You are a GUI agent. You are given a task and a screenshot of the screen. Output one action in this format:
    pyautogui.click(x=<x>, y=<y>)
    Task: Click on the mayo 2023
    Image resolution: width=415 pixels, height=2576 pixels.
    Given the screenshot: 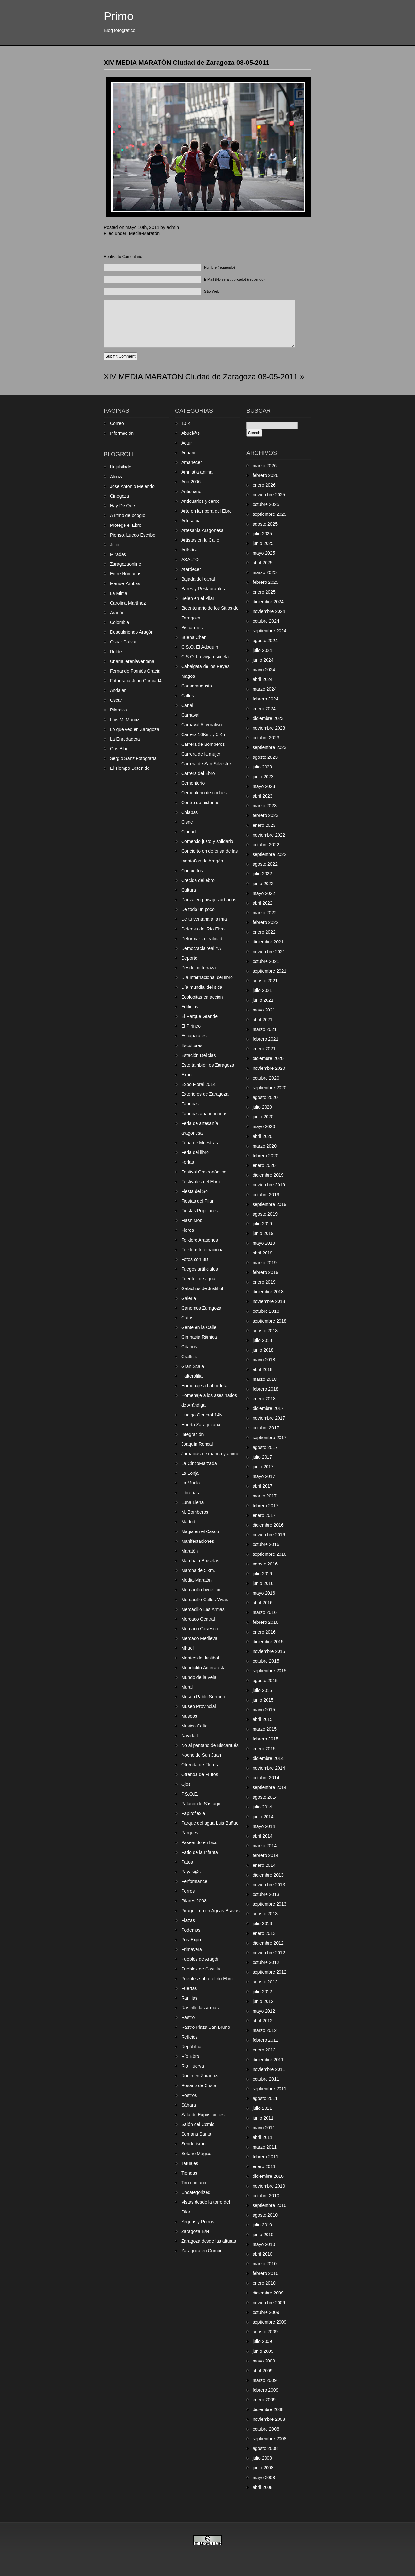 What is the action you would take?
    pyautogui.click(x=264, y=786)
    